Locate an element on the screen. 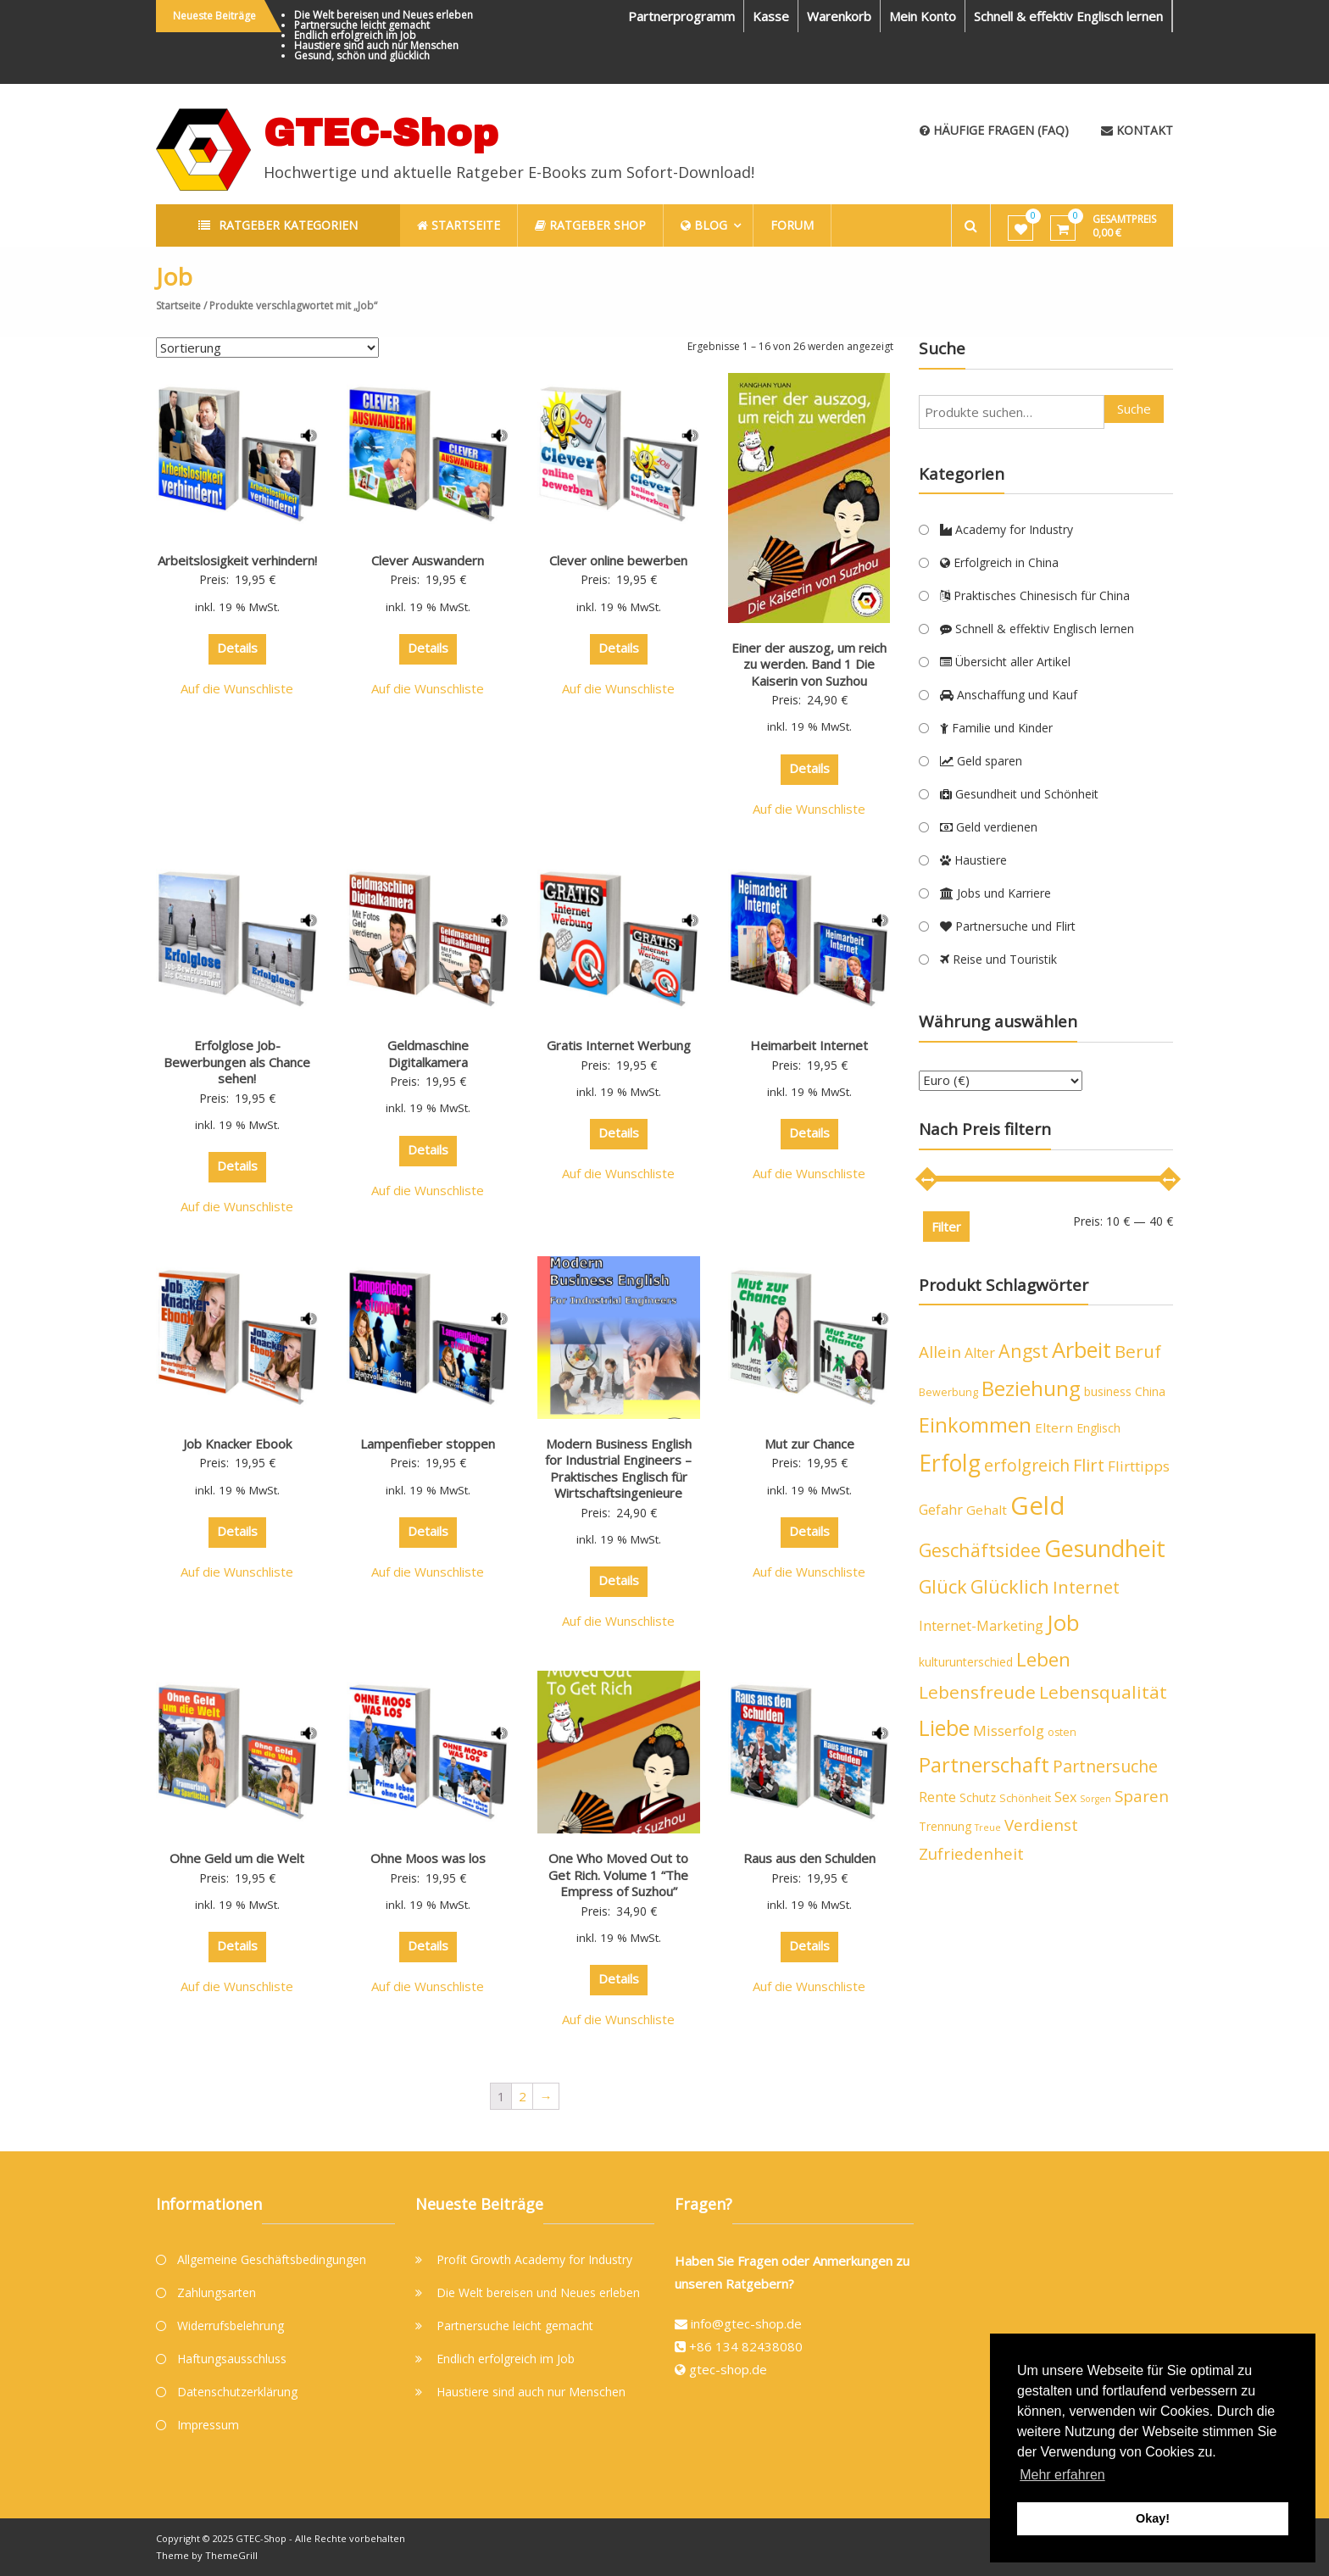 This screenshot has width=1329, height=2576. Leben [Leben (16 Produkte)] is located at coordinates (1043, 1659).